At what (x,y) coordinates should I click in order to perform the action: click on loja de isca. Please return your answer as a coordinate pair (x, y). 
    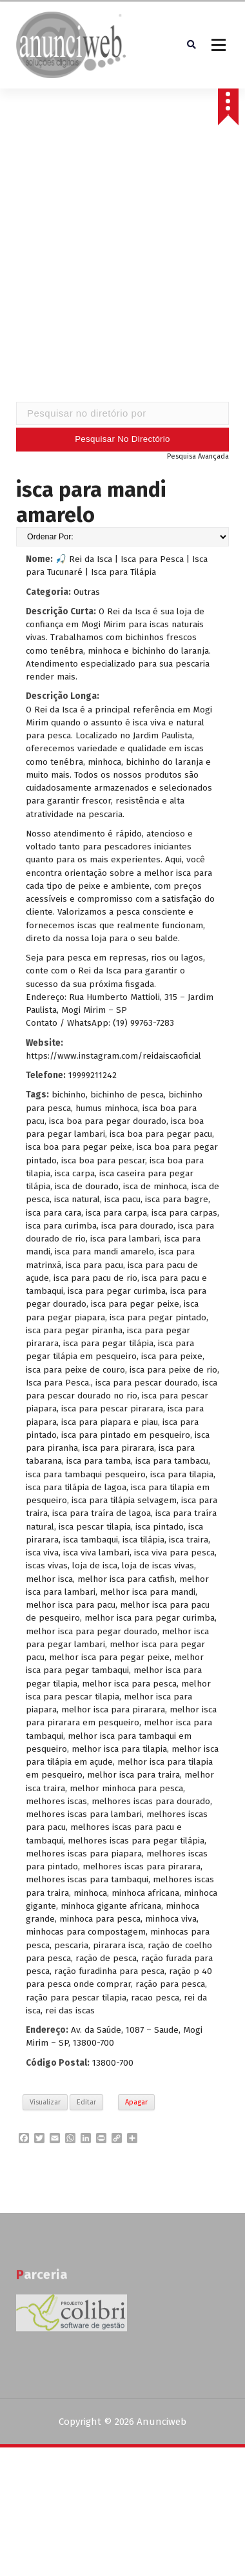
    Looking at the image, I should click on (94, 1568).